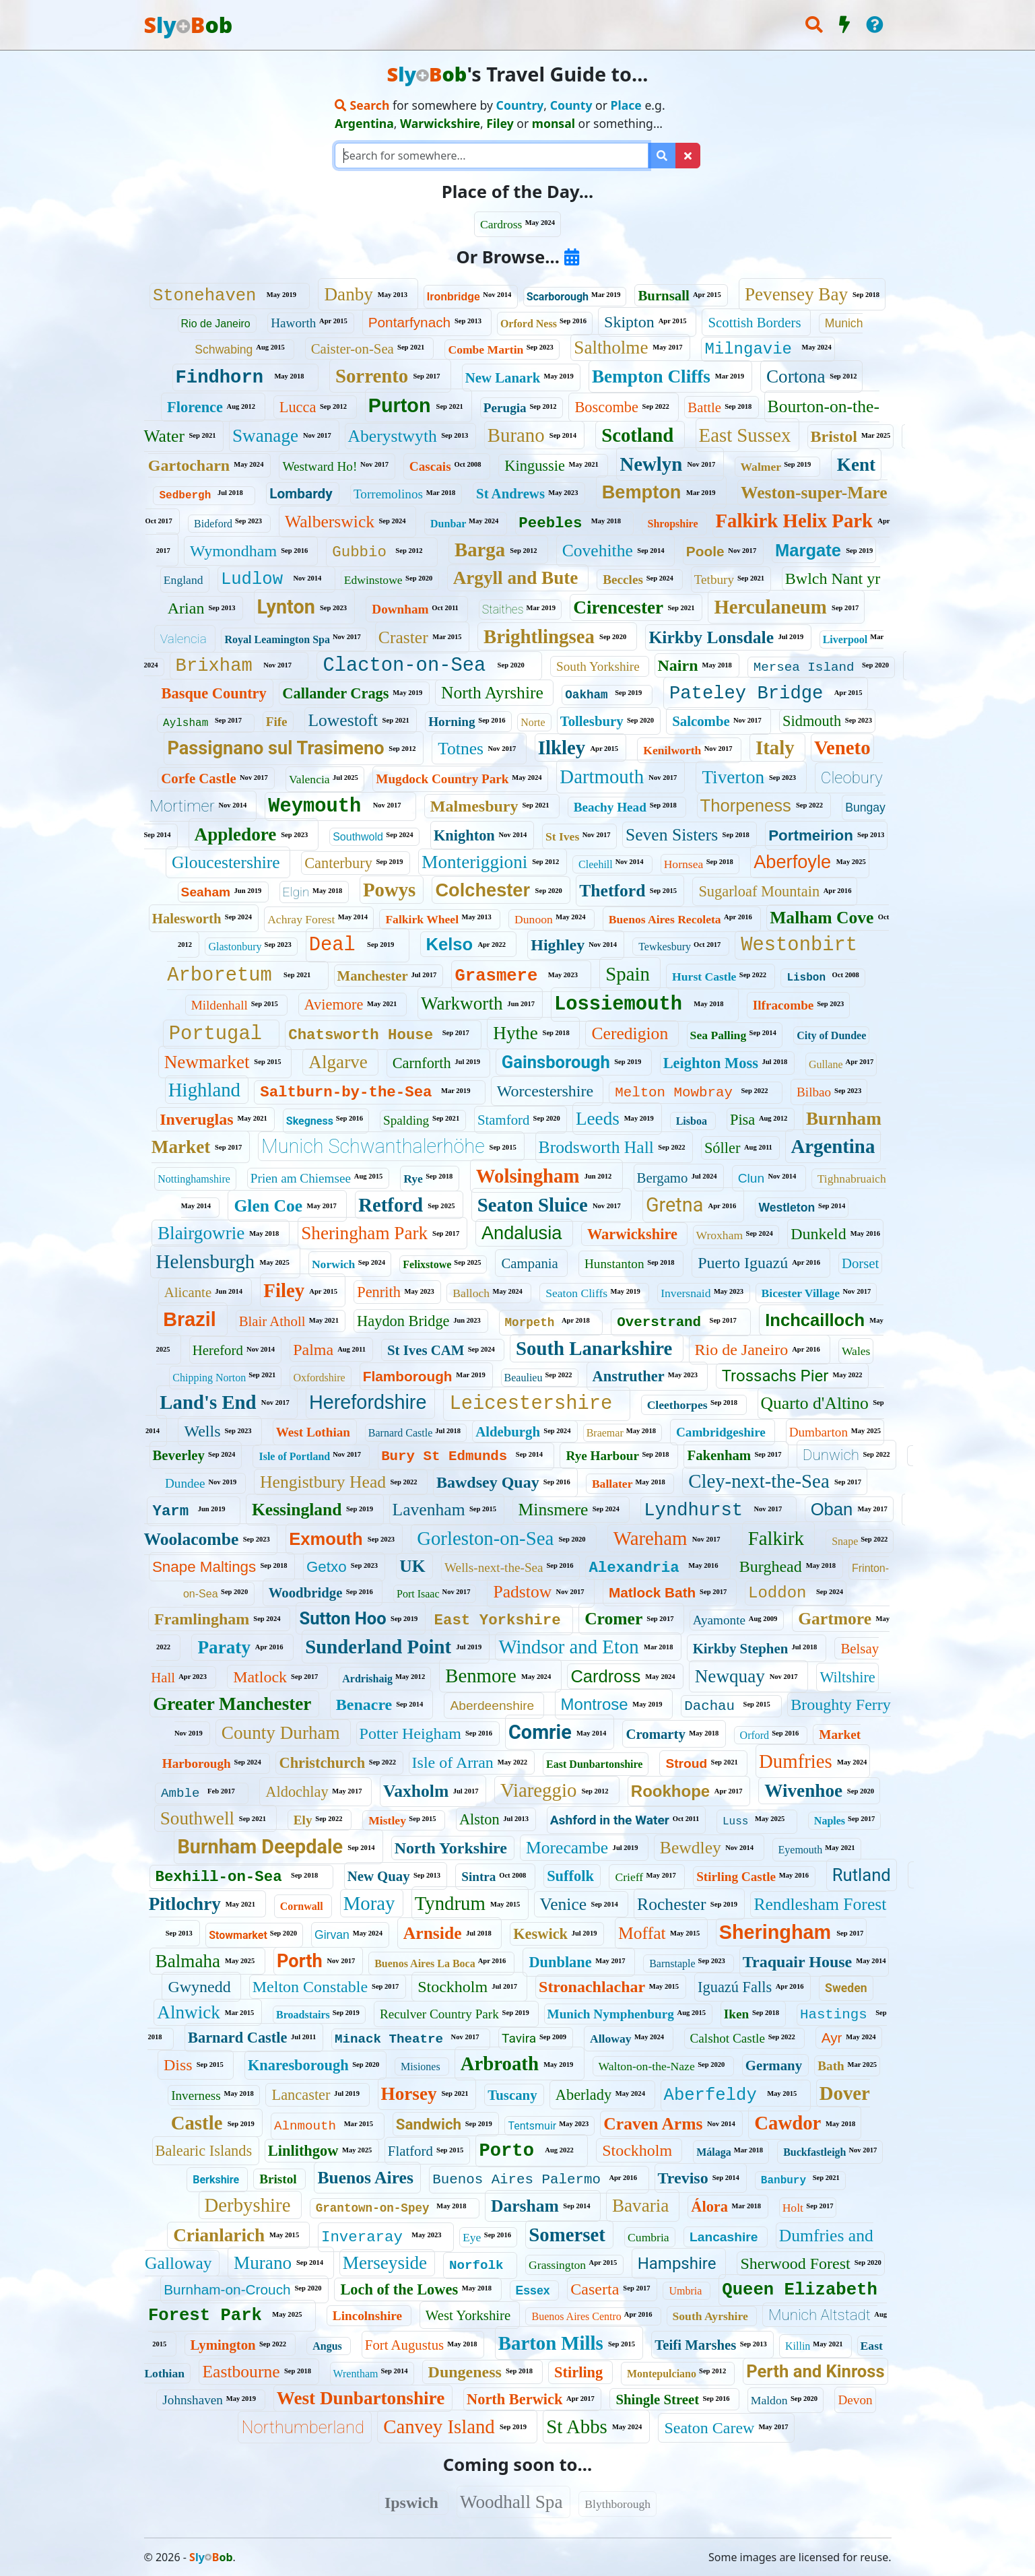 This screenshot has width=1035, height=2576. Describe the element at coordinates (568, 1646) in the screenshot. I see `Windsor and Eton` at that location.